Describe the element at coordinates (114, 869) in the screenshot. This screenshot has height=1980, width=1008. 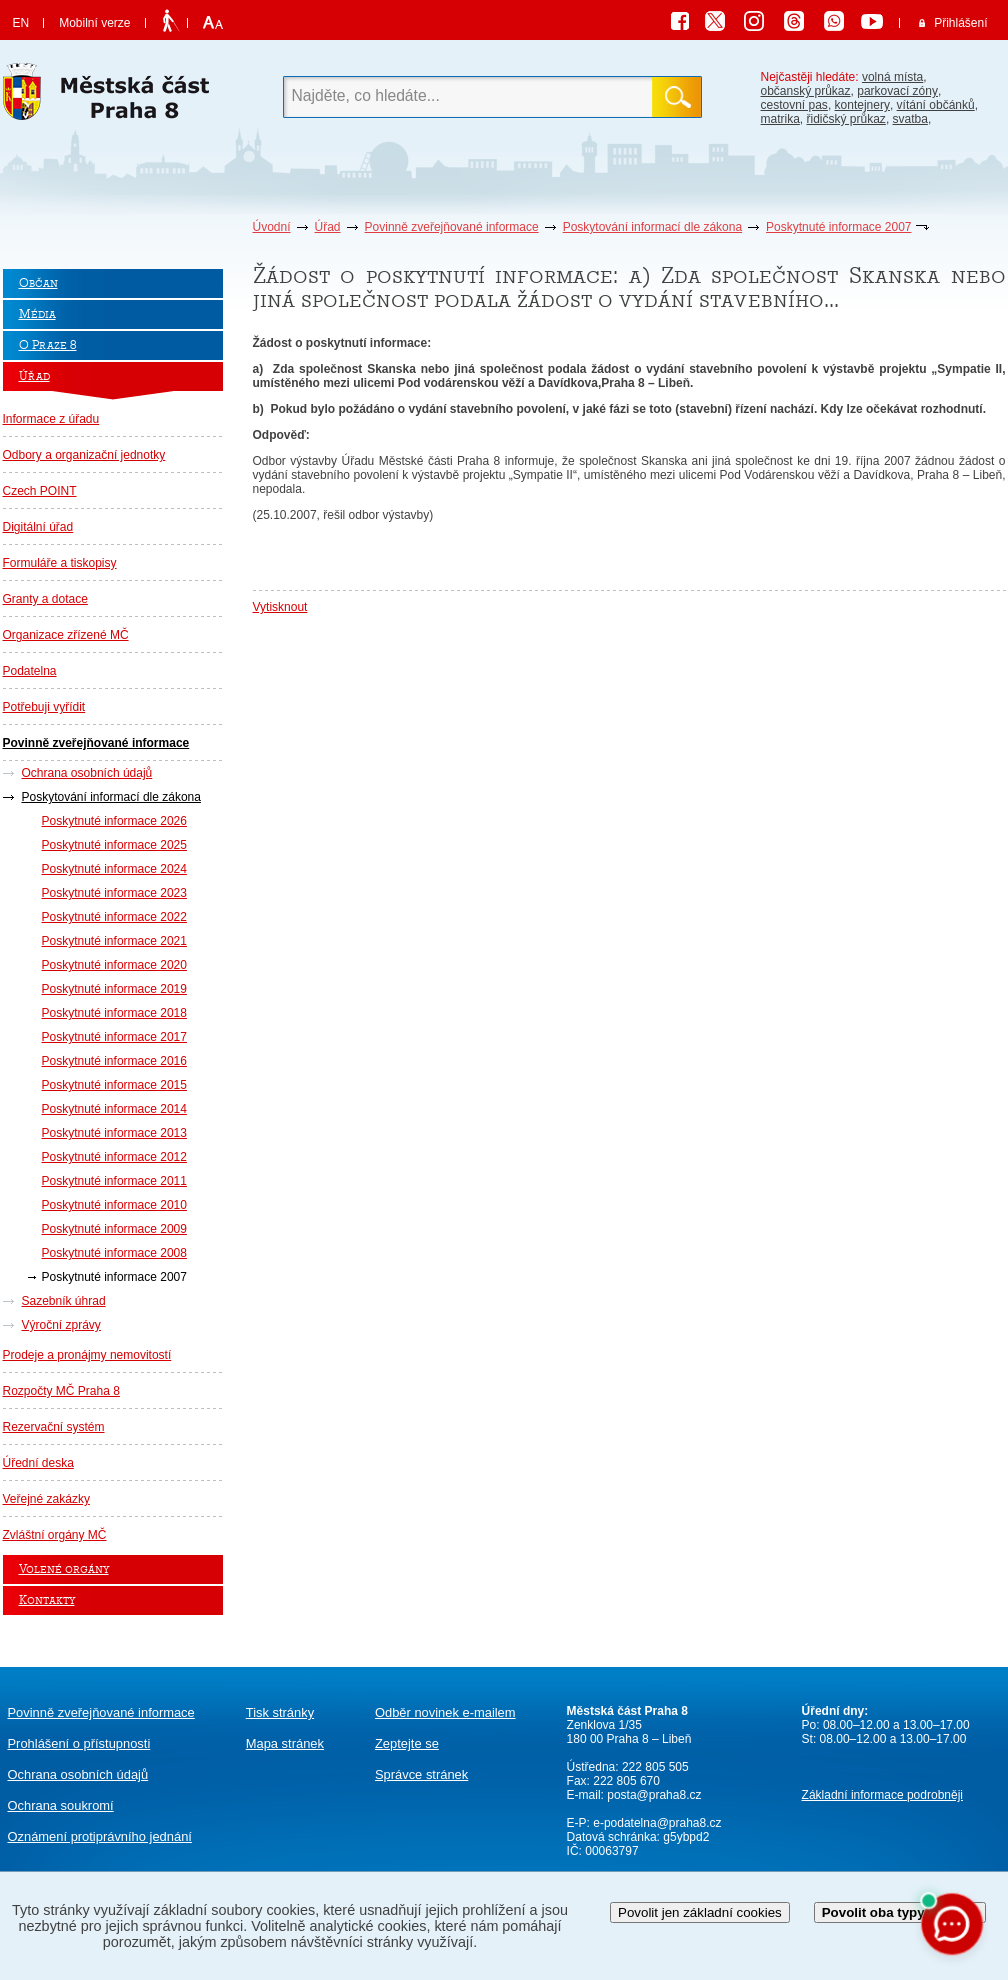
I see `Poskytnuté informace 2024` at that location.